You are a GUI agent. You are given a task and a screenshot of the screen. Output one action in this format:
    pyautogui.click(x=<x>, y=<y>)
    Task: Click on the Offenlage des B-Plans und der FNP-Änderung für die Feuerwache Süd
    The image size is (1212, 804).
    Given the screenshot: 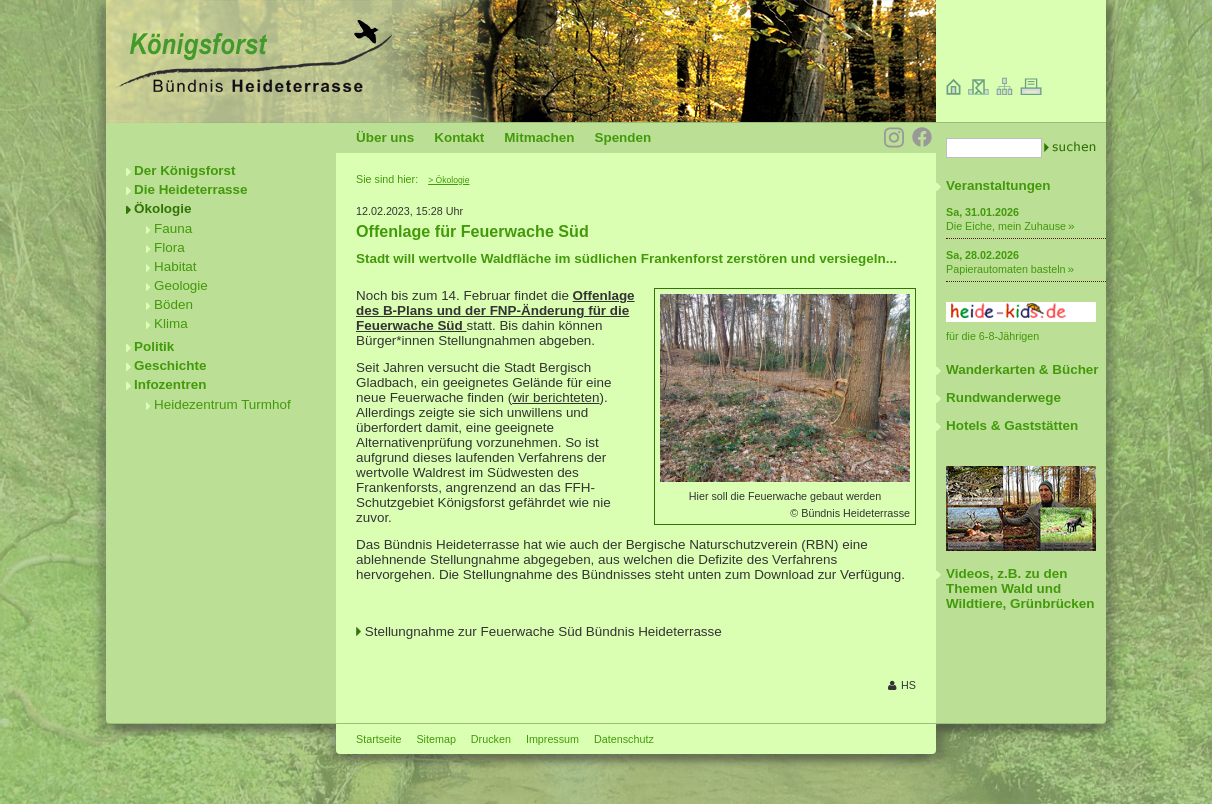 What is the action you would take?
    pyautogui.click(x=495, y=310)
    